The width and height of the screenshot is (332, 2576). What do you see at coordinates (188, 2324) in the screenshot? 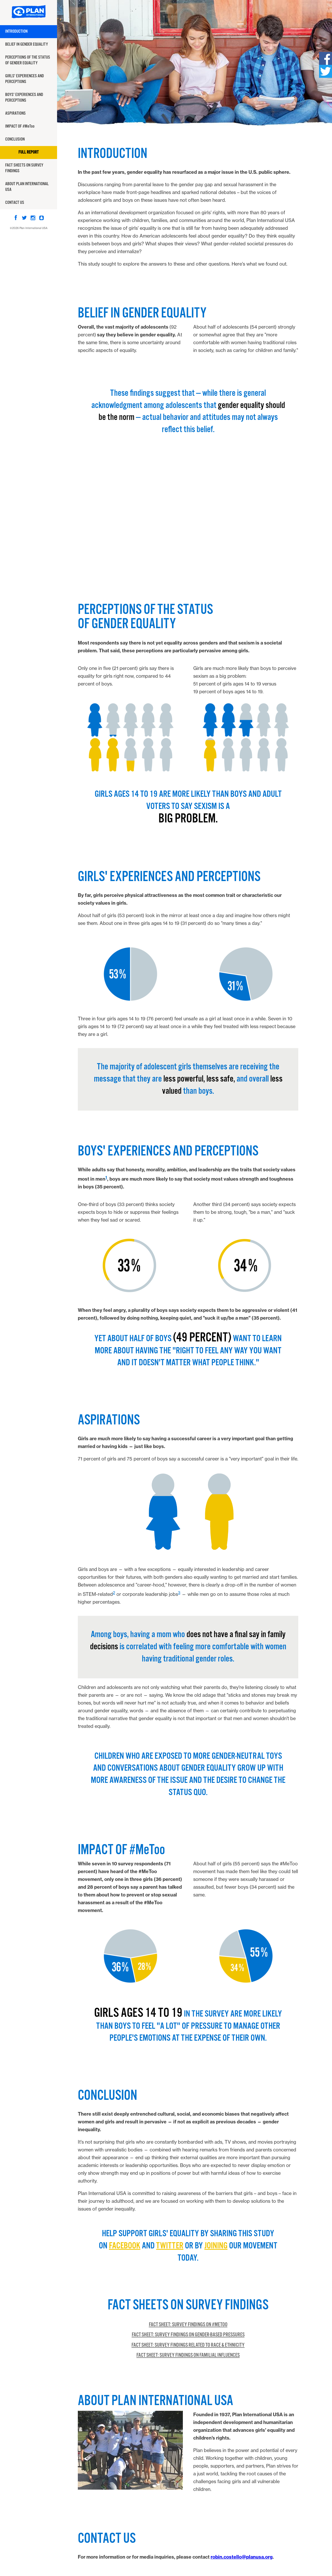
I see `Fact Sheet: Survey Findings on #MeToo` at bounding box center [188, 2324].